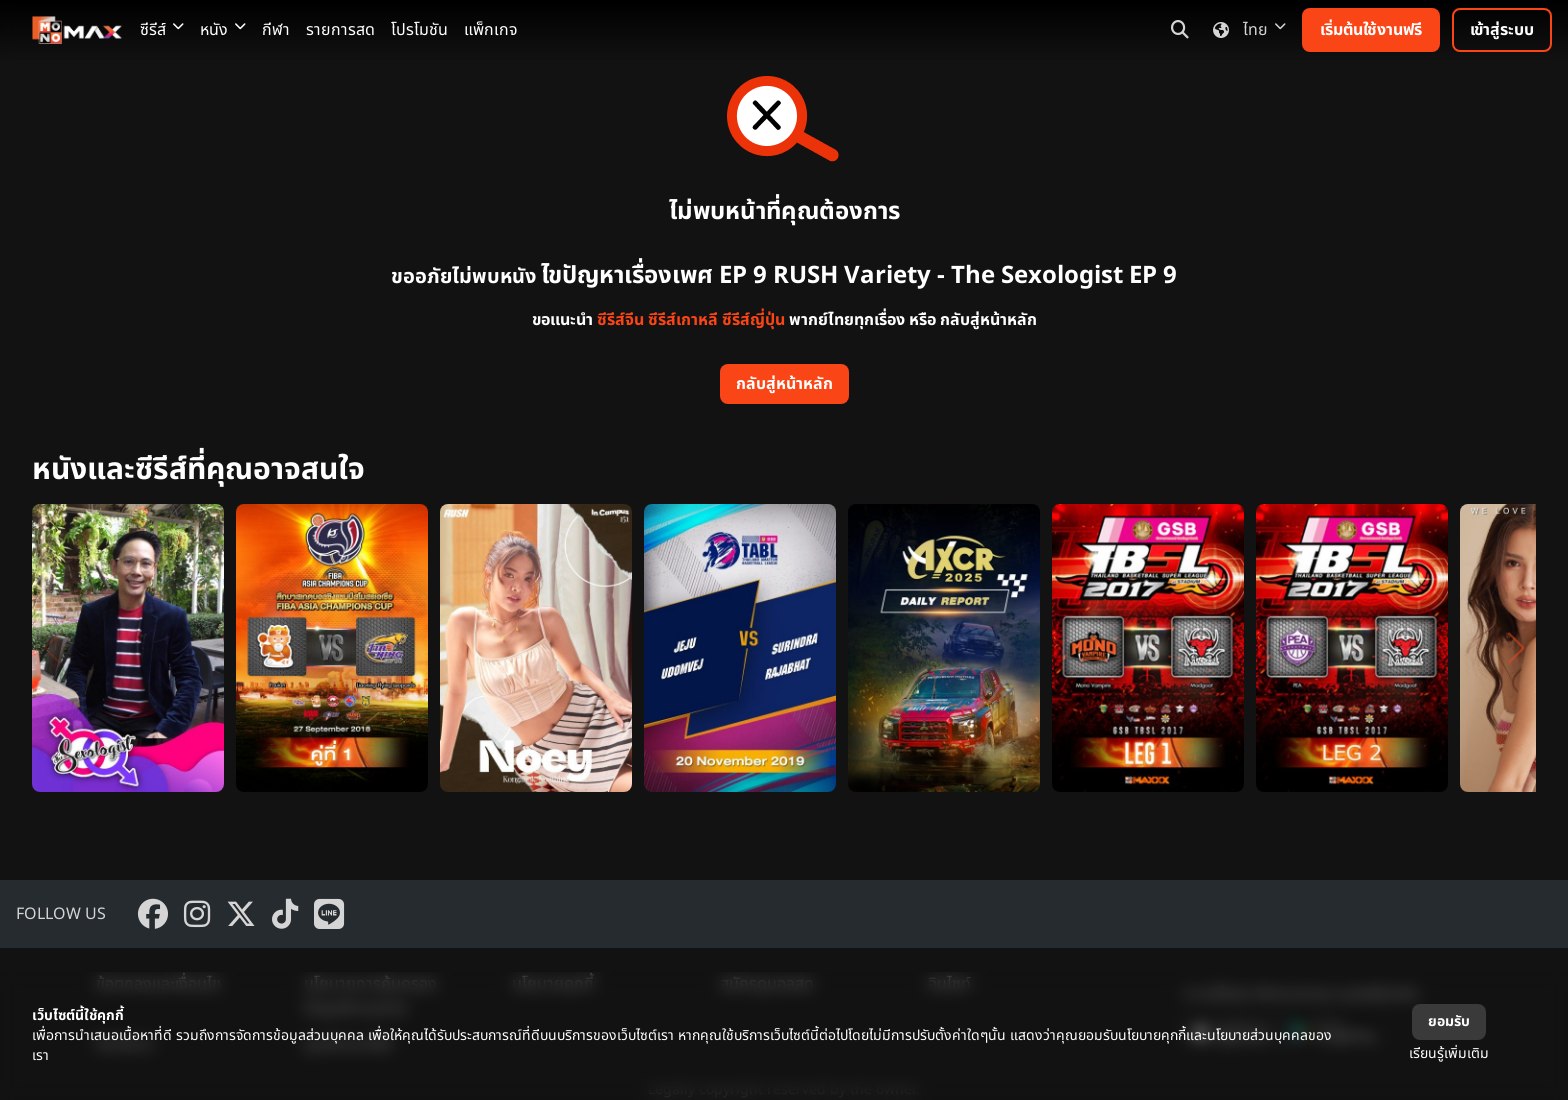 This screenshot has height=1100, width=1568. What do you see at coordinates (419, 30) in the screenshot?
I see `โปรโมชัน` at bounding box center [419, 30].